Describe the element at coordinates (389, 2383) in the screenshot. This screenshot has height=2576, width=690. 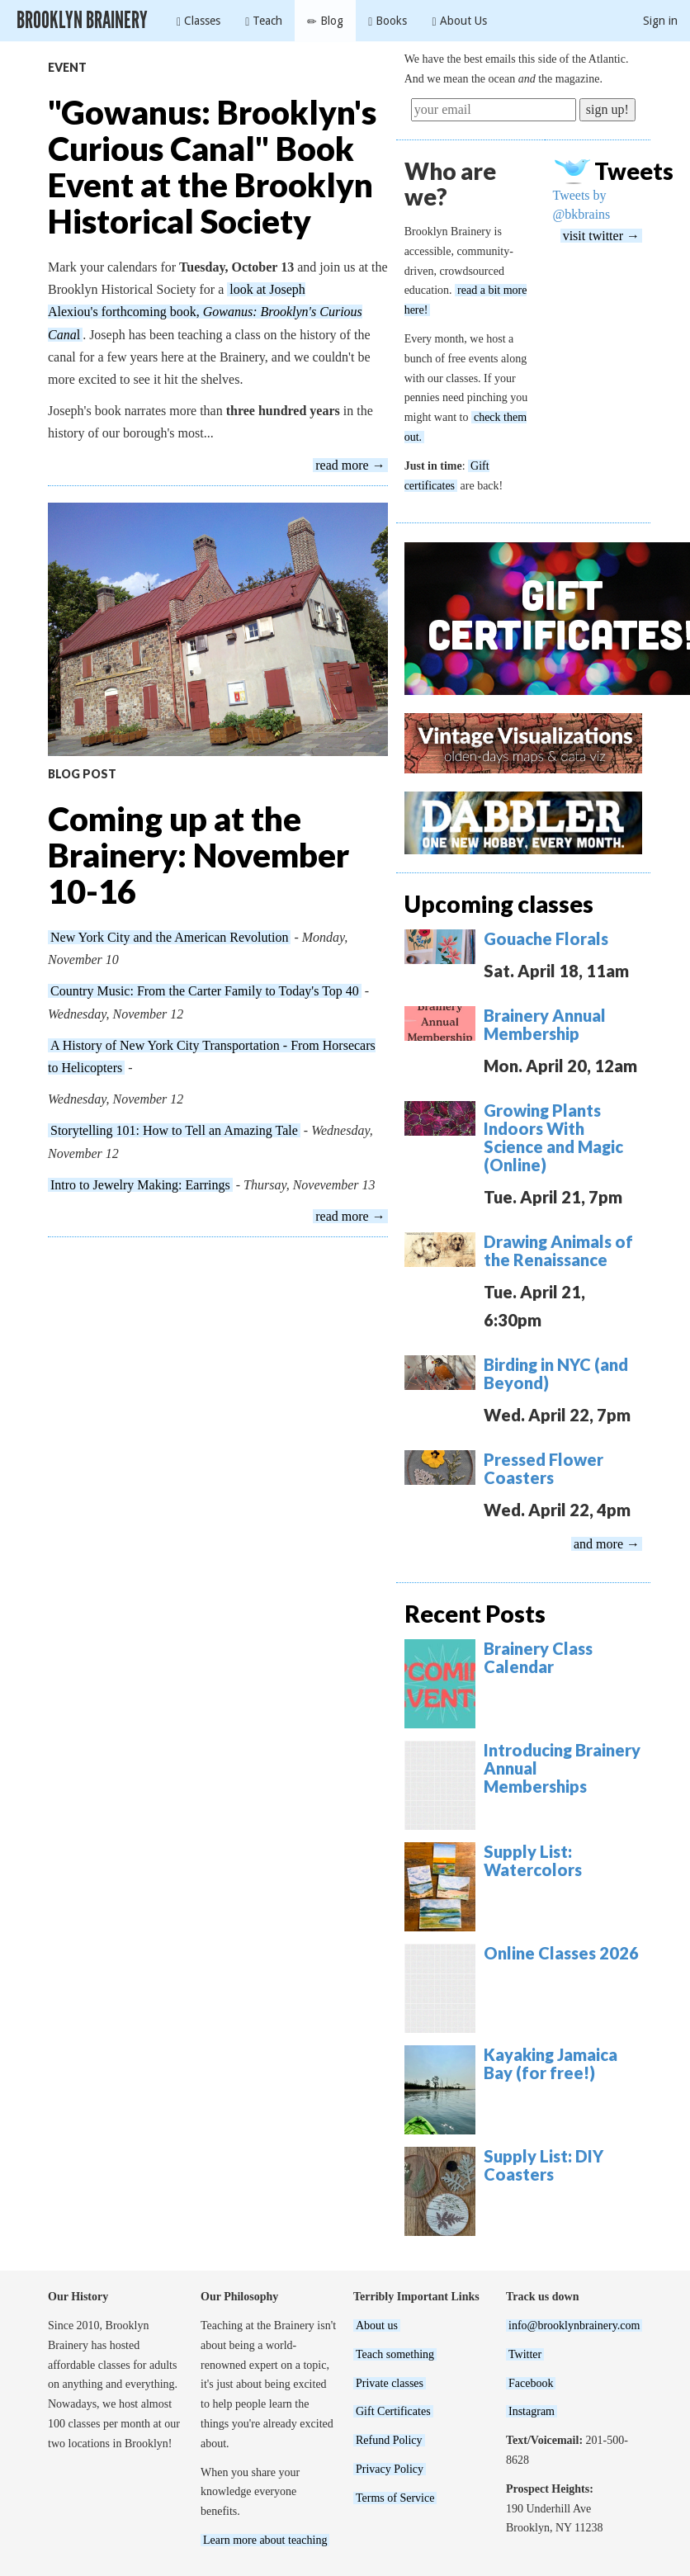
I see `Private classes` at that location.